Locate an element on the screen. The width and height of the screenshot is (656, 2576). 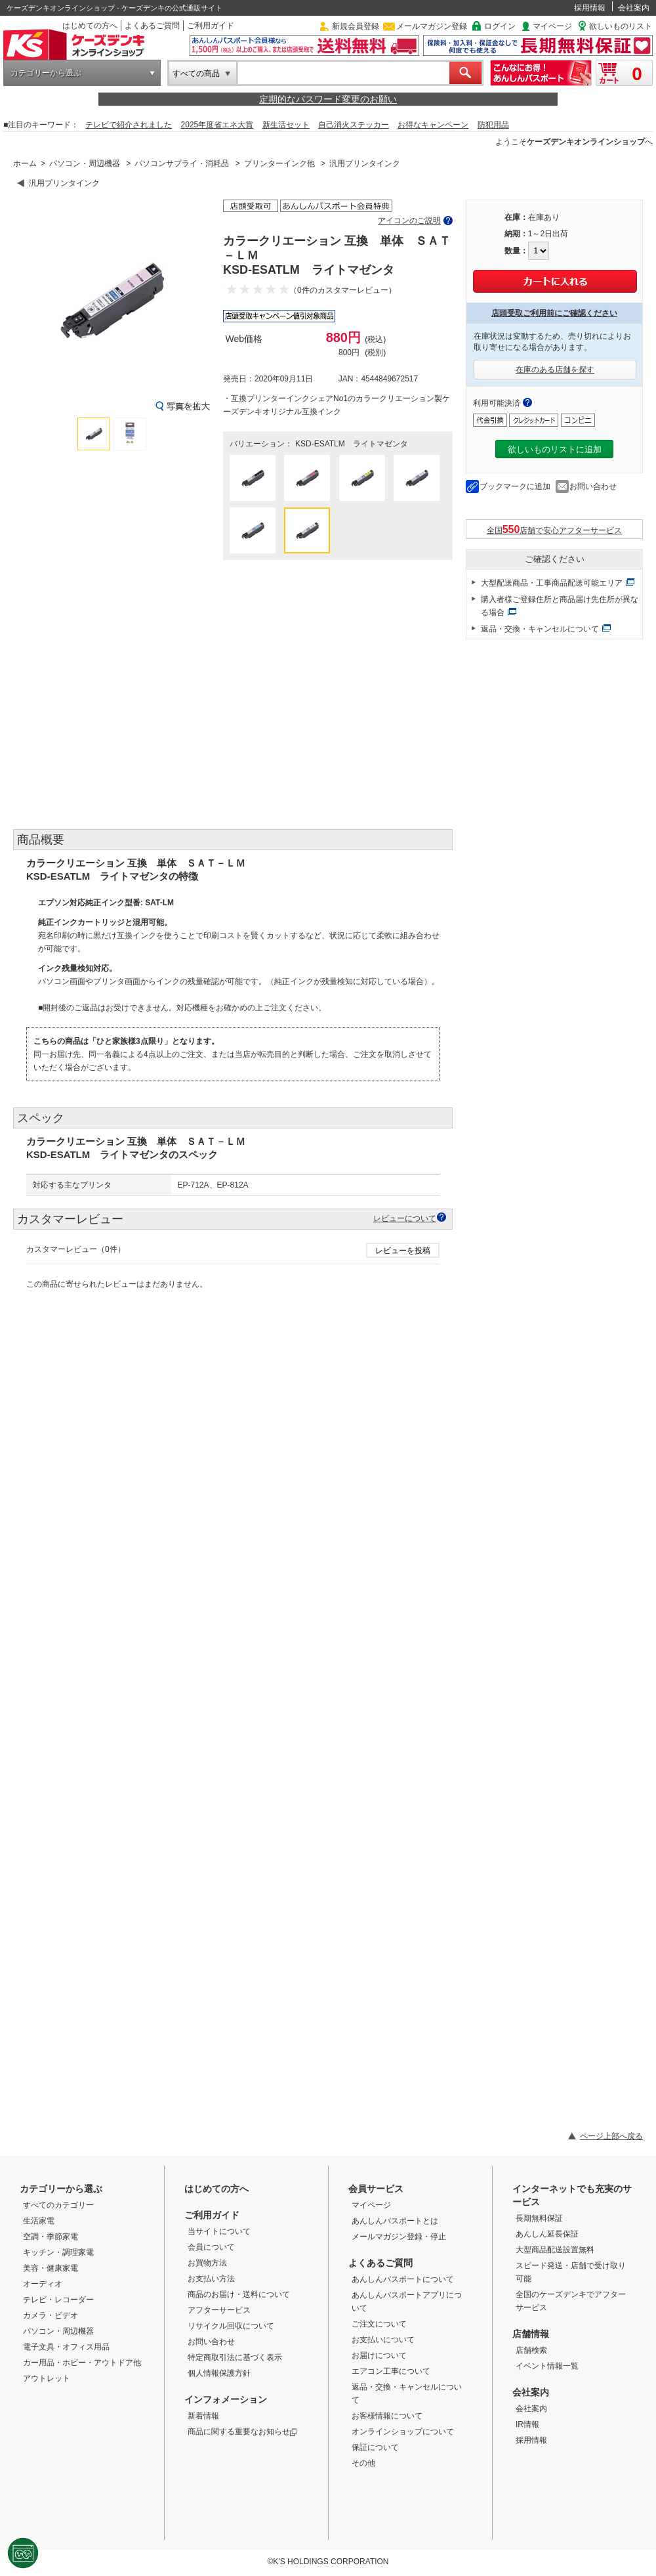
メールマガジン登録・停止 is located at coordinates (399, 2236).